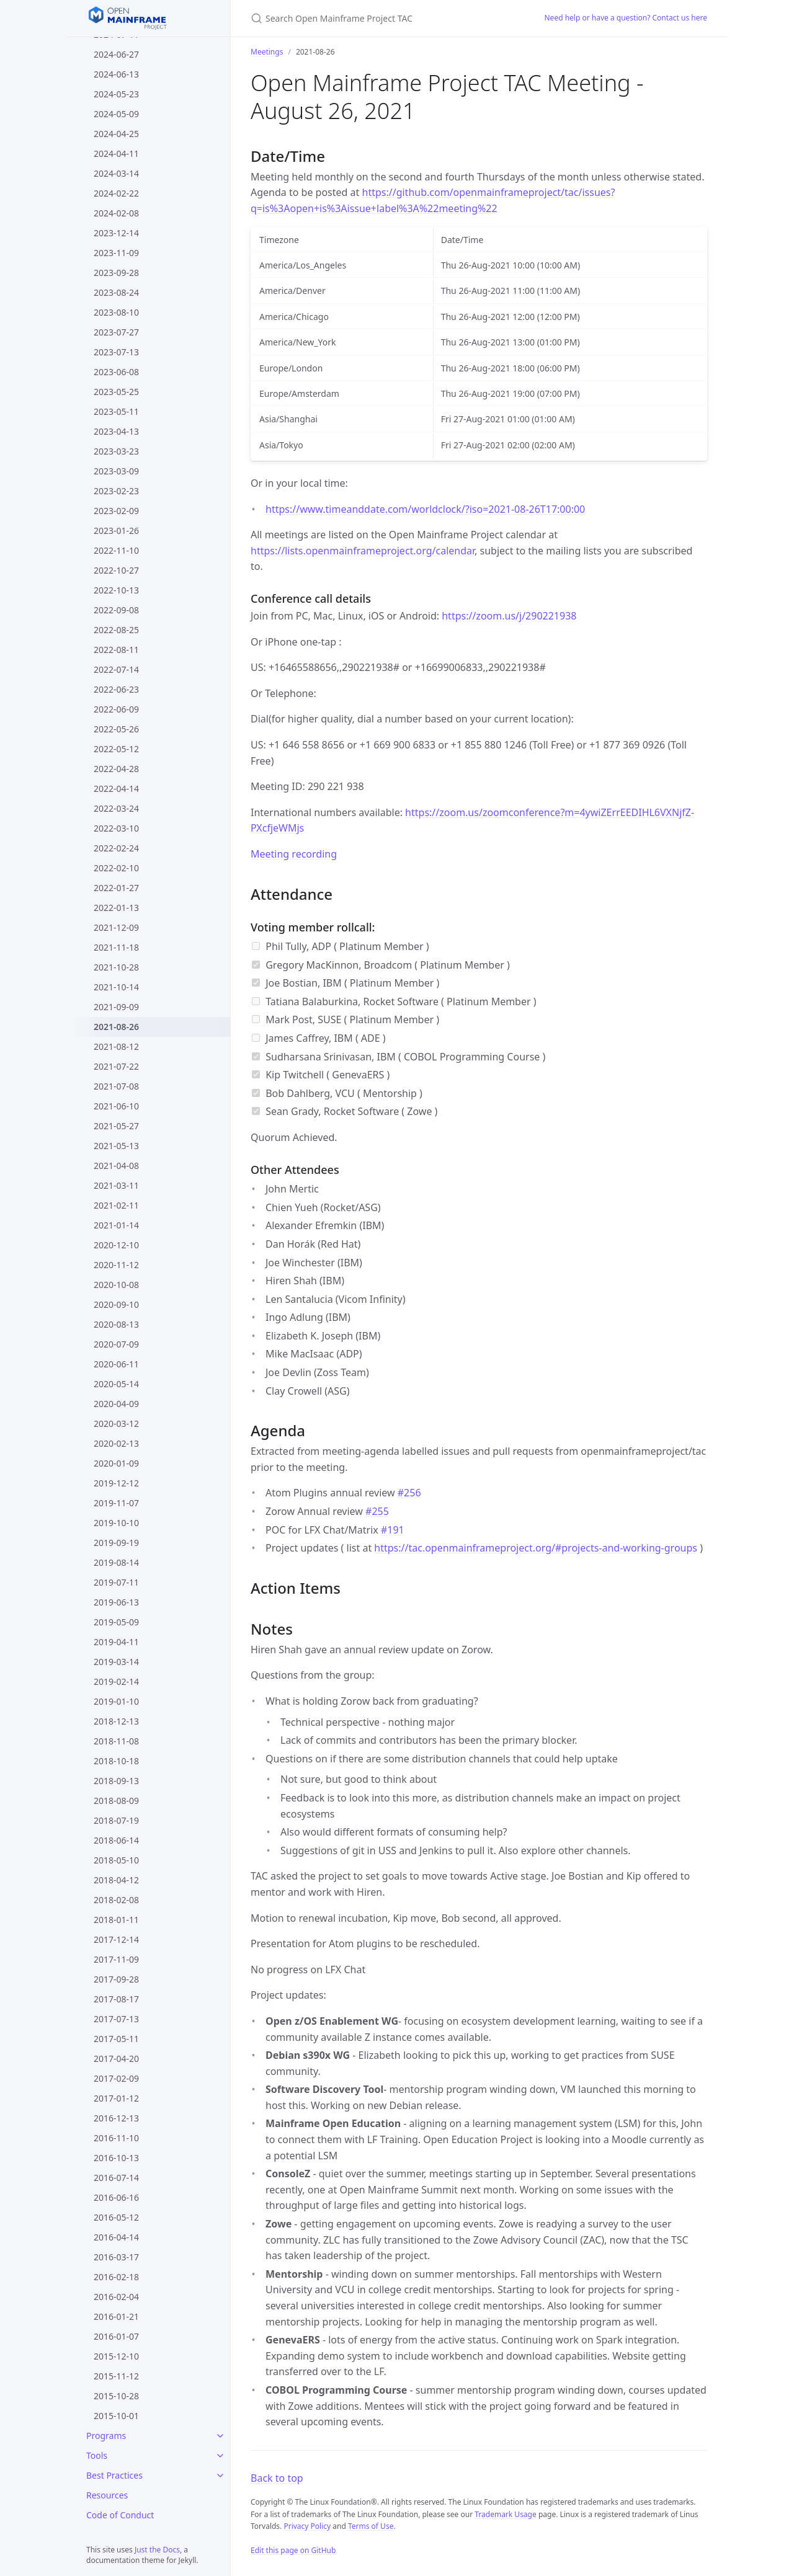 The image size is (794, 2576). I want to click on 2020-02-13, so click(116, 1443).